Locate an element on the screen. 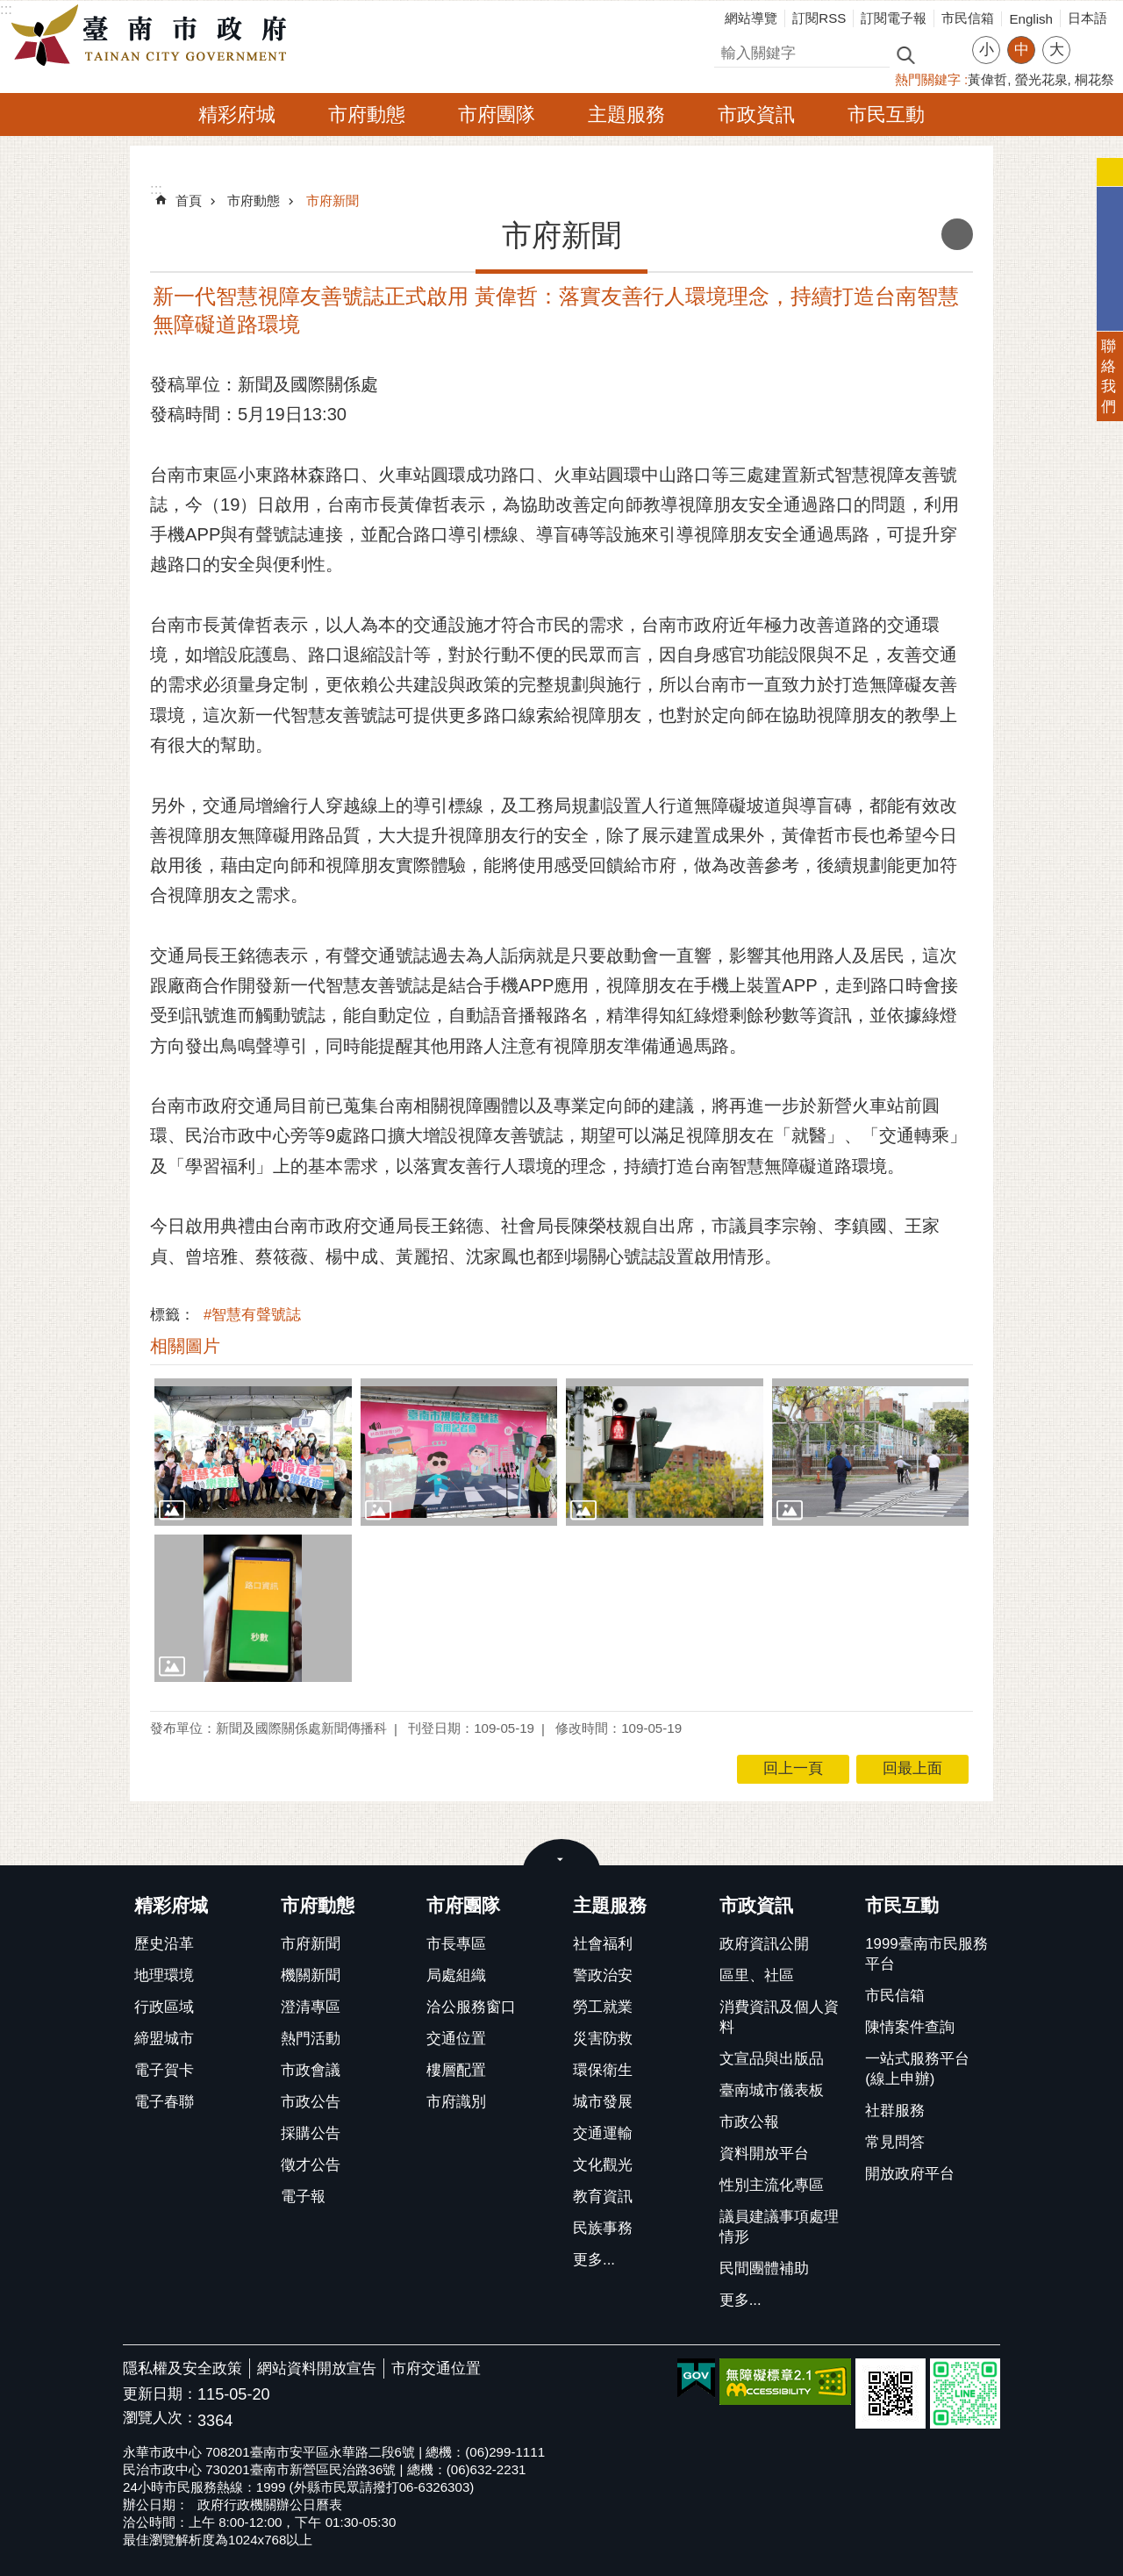 The image size is (1123, 2576). 市政公告 is located at coordinates (310, 2101).